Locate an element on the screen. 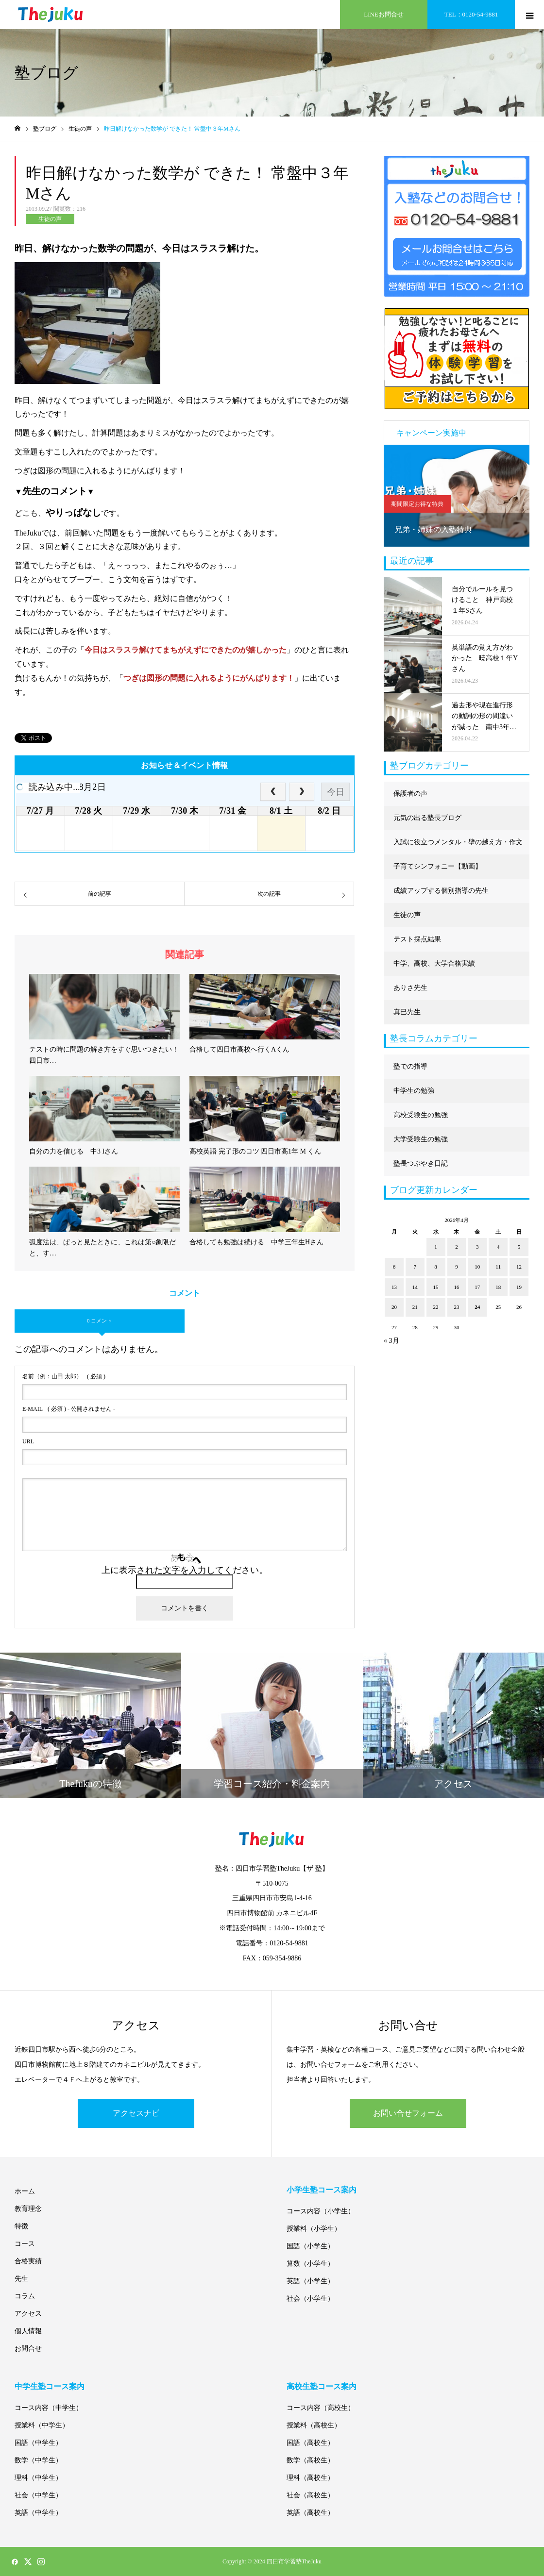 This screenshot has height=2576, width=544. 社会（中学生） is located at coordinates (38, 2495).